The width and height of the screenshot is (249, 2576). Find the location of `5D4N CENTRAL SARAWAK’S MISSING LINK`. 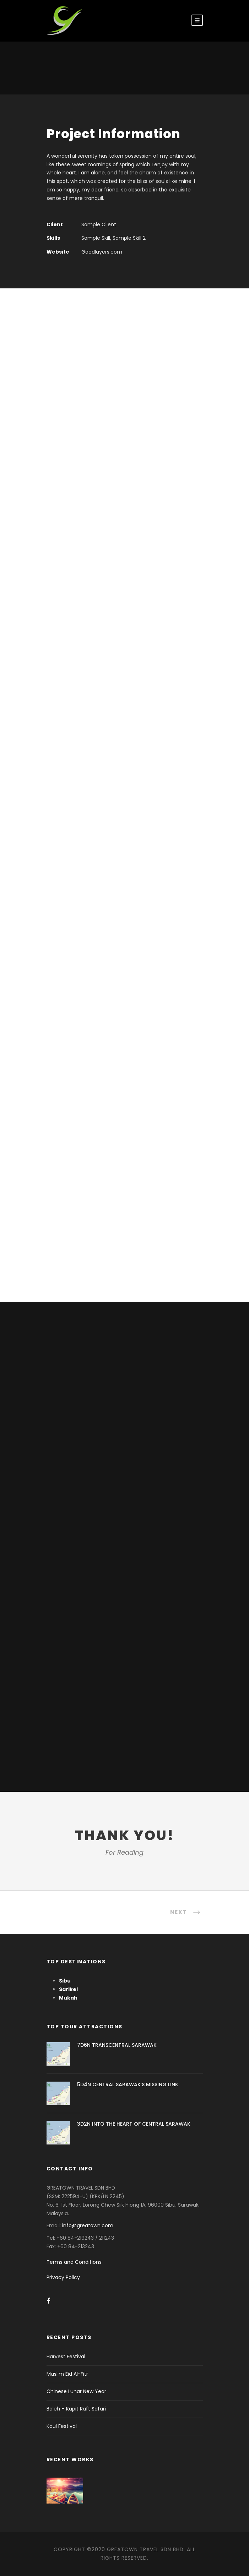

5D4N CENTRAL SARAWAK’S MISSING LINK is located at coordinates (127, 2084).